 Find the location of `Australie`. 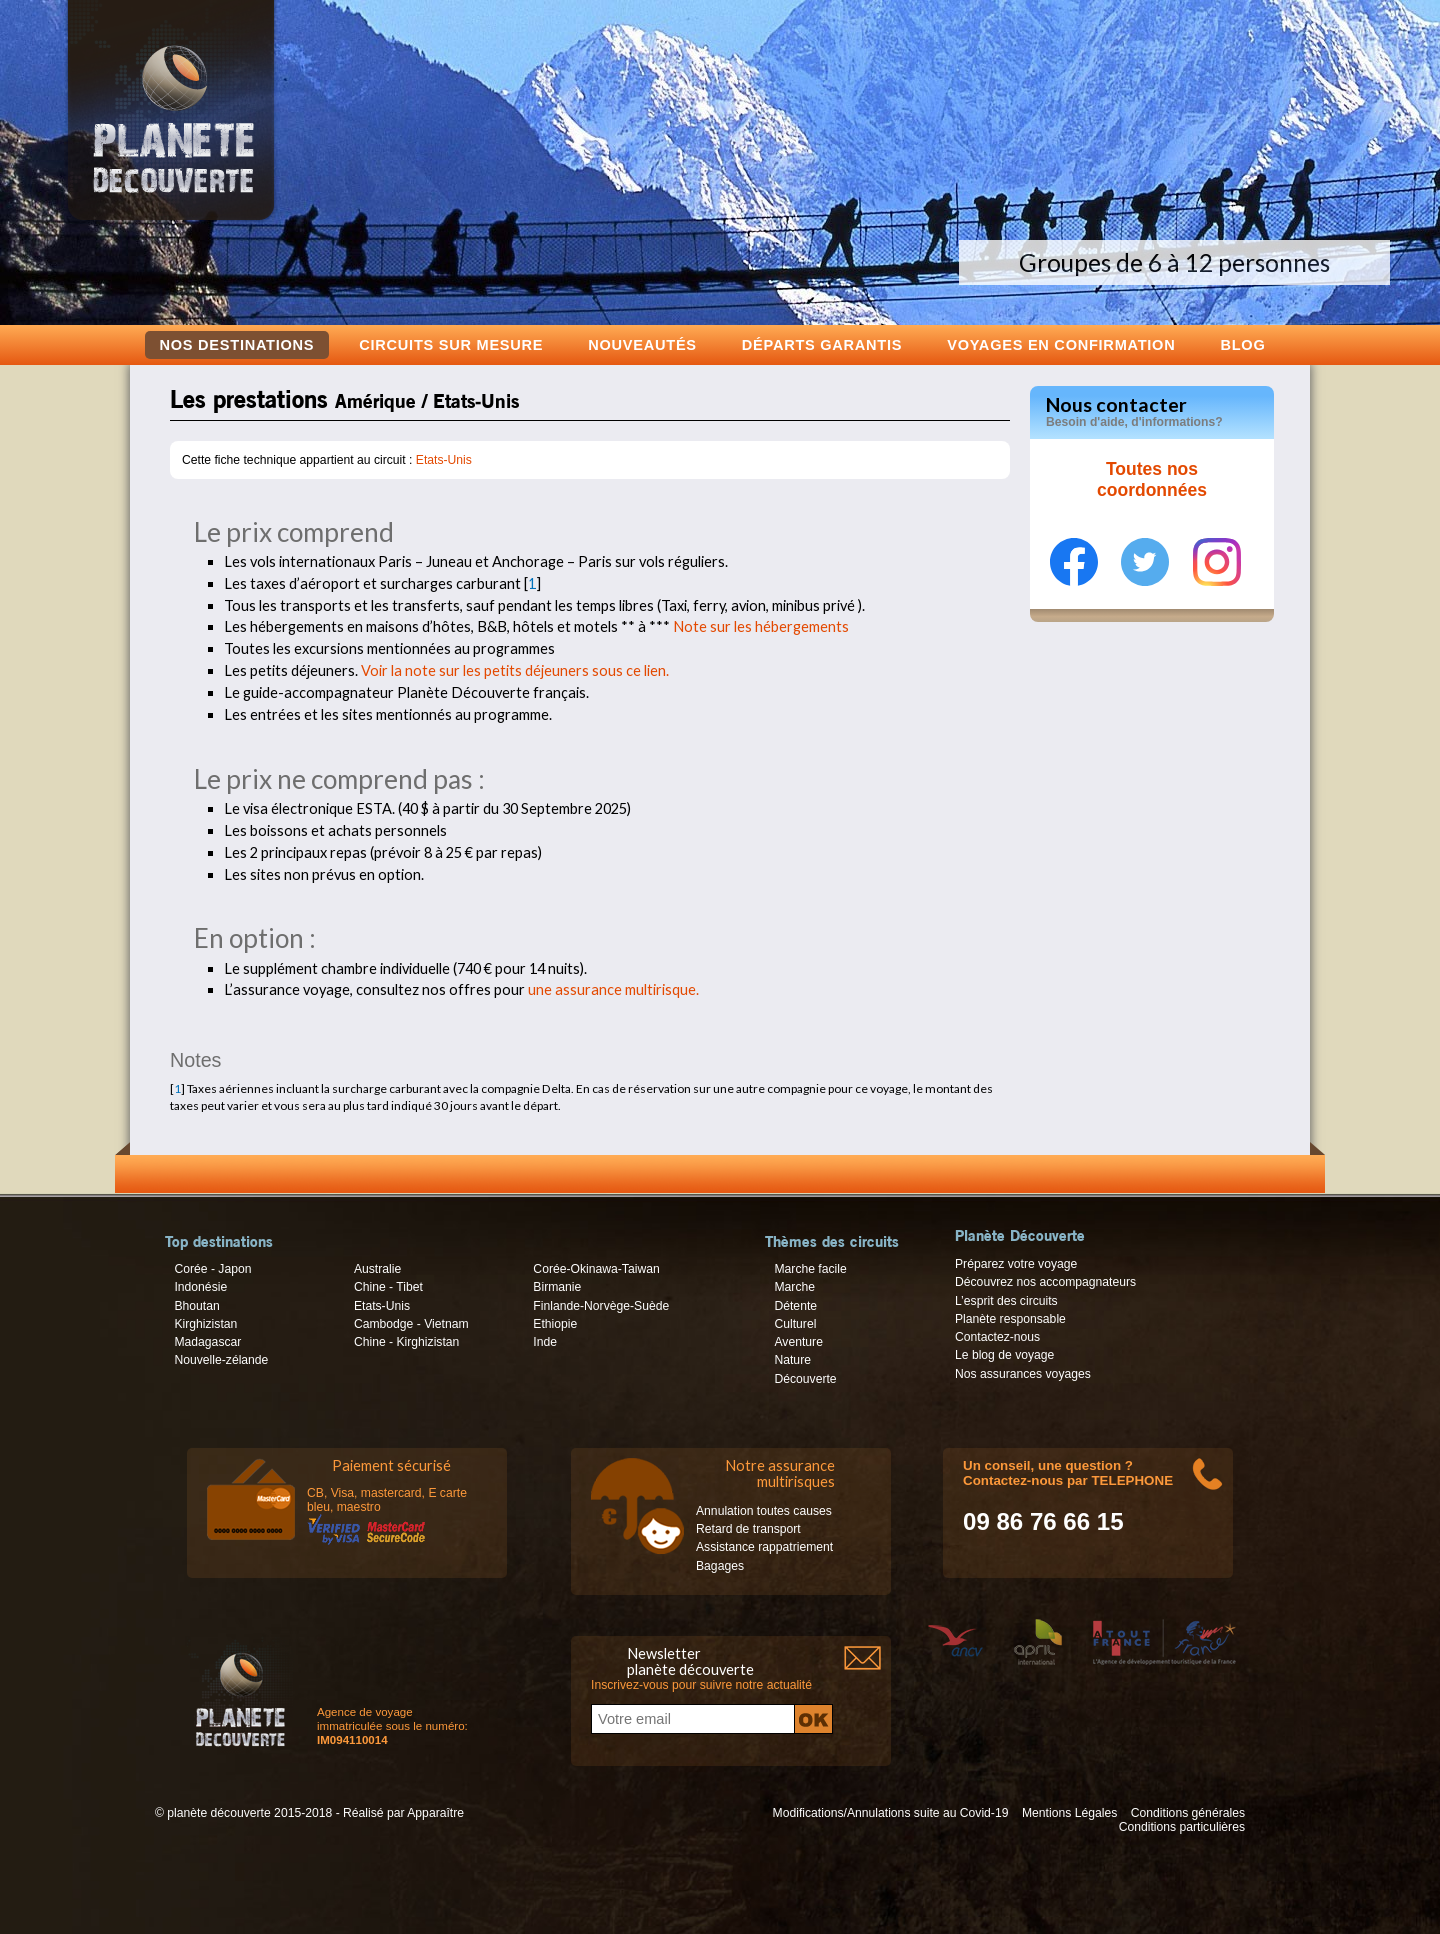

Australie is located at coordinates (377, 1269).